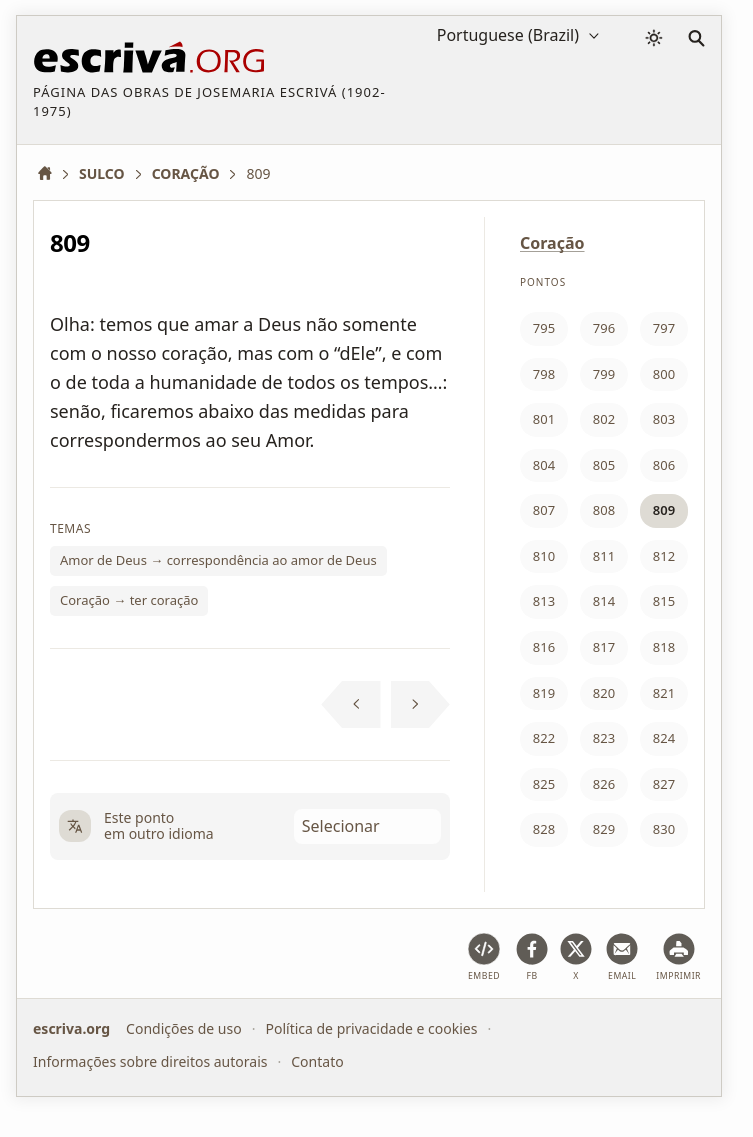 This screenshot has height=1137, width=753. I want to click on 825, so click(544, 784).